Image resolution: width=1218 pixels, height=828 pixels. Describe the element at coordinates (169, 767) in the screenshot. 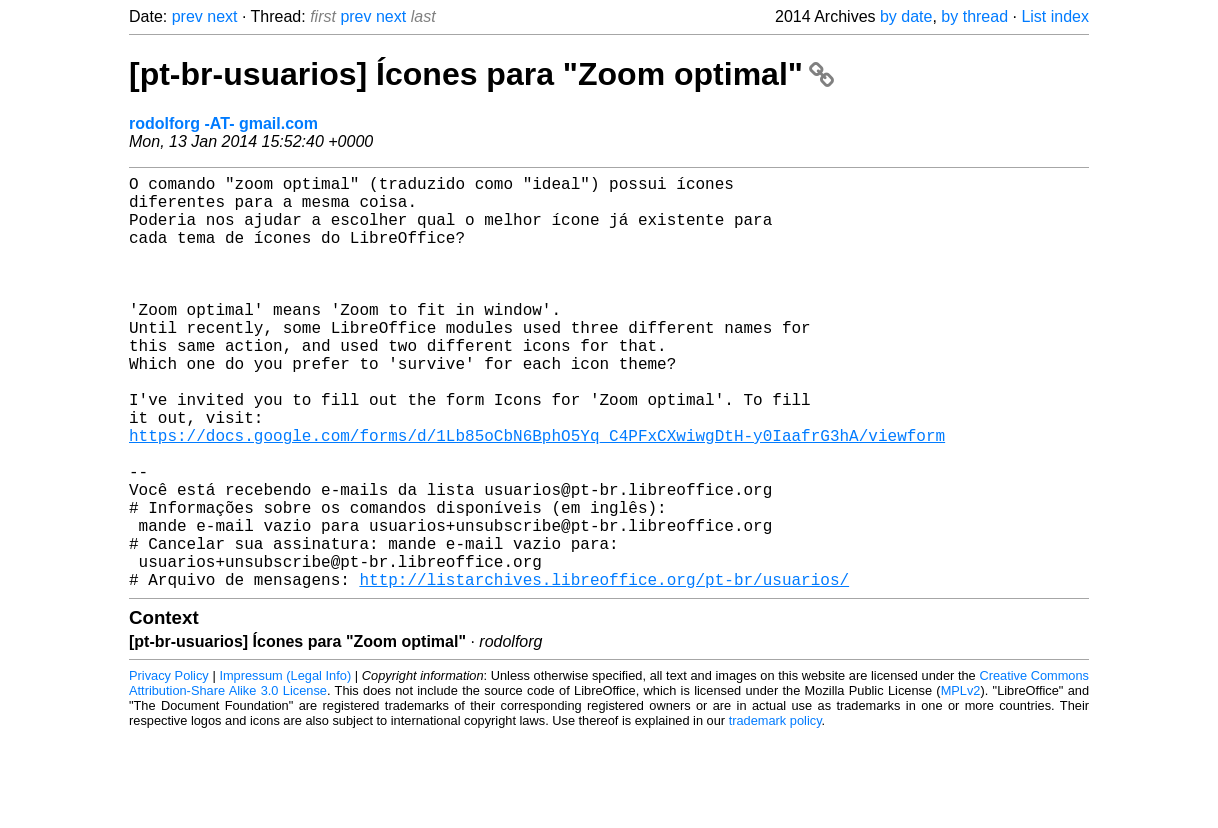

I see `Privacy Policy` at that location.